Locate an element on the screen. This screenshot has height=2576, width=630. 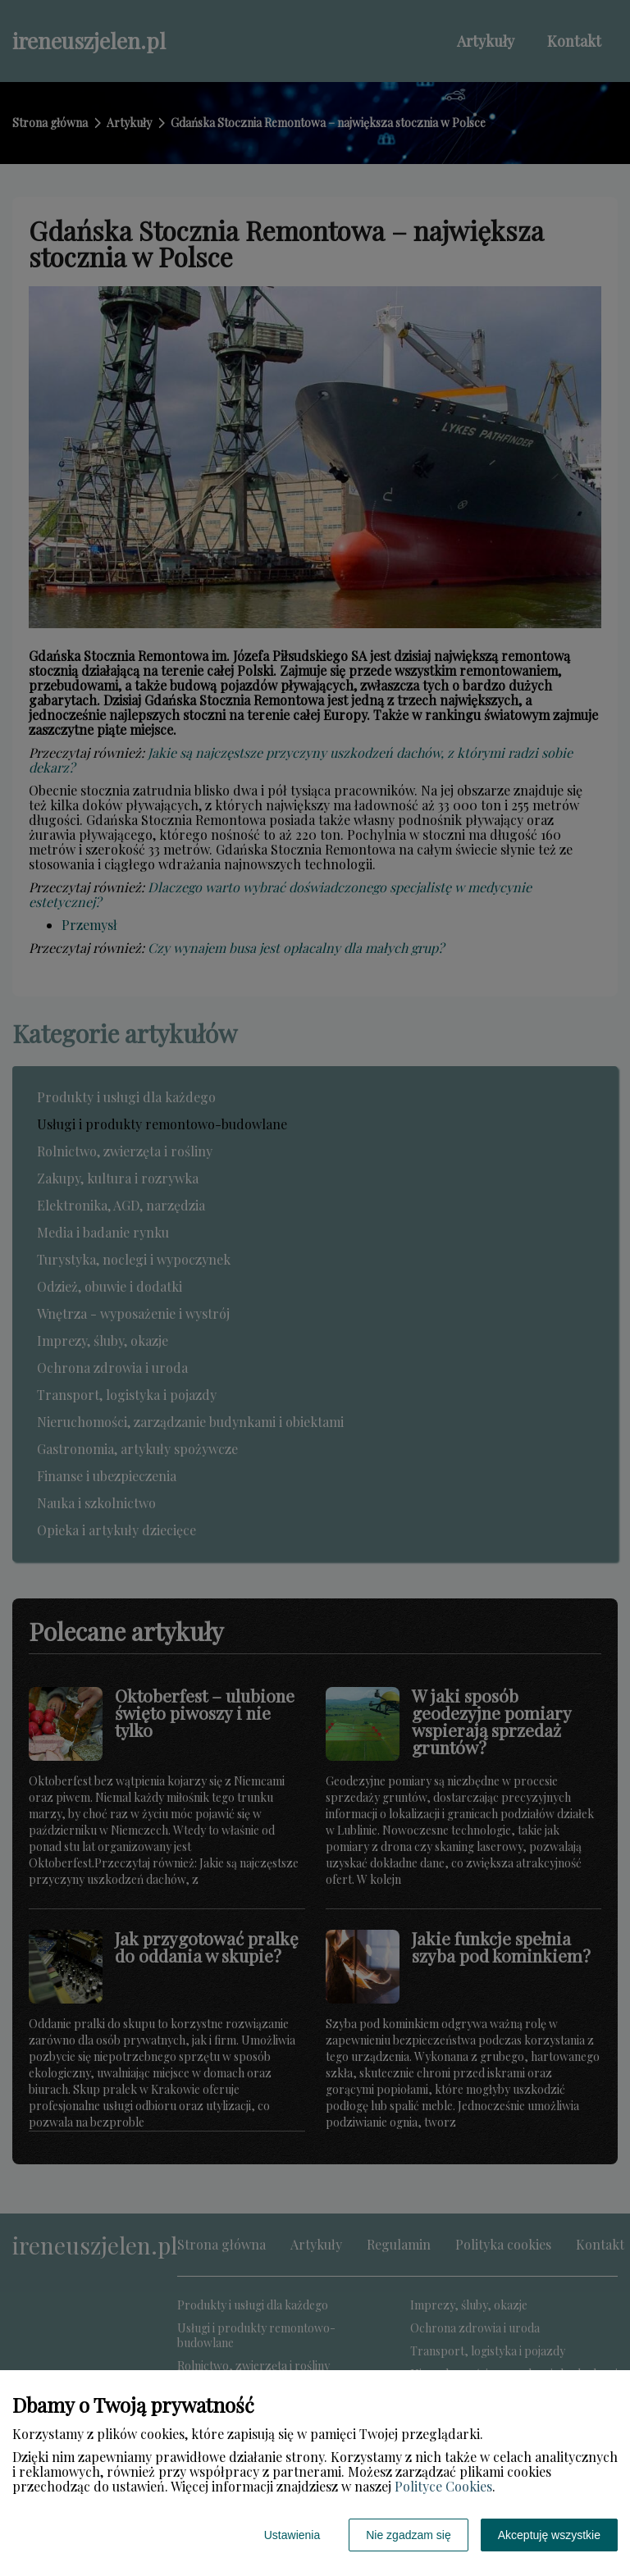
Ustawienia is located at coordinates (292, 2535).